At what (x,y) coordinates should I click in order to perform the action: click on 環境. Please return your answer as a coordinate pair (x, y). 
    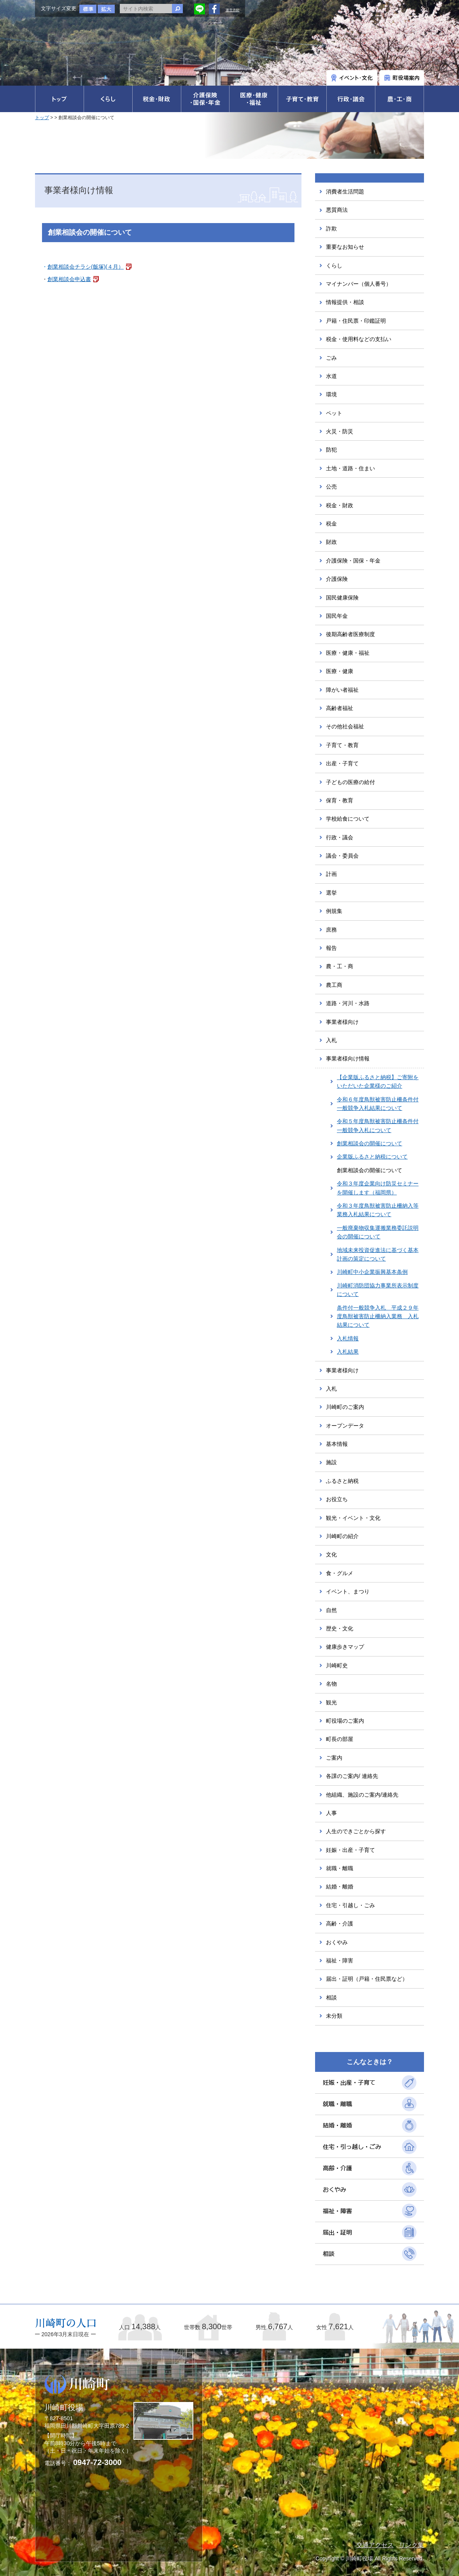
    Looking at the image, I should click on (331, 394).